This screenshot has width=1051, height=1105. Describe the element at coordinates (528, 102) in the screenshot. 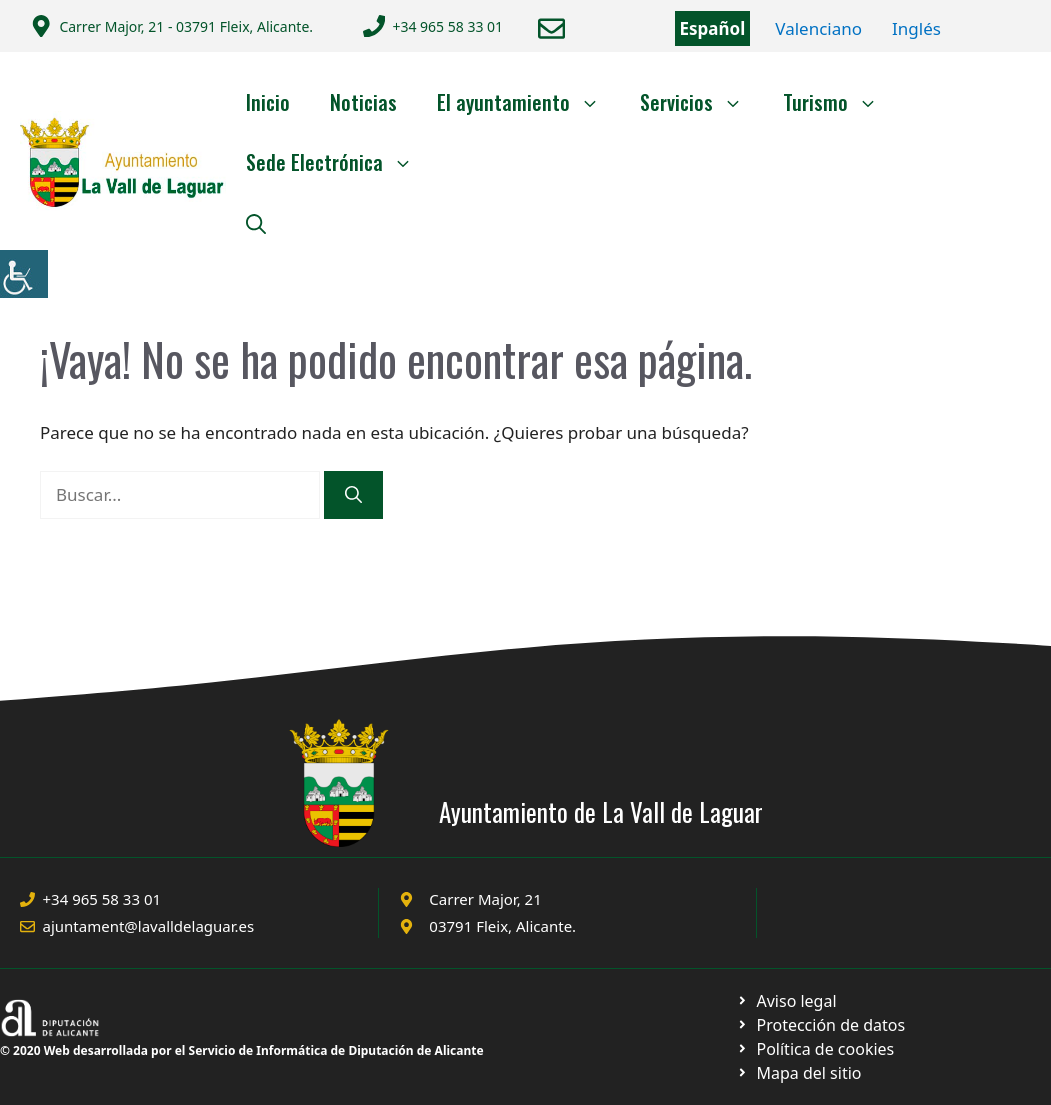

I see `El ayuntamiento` at that location.